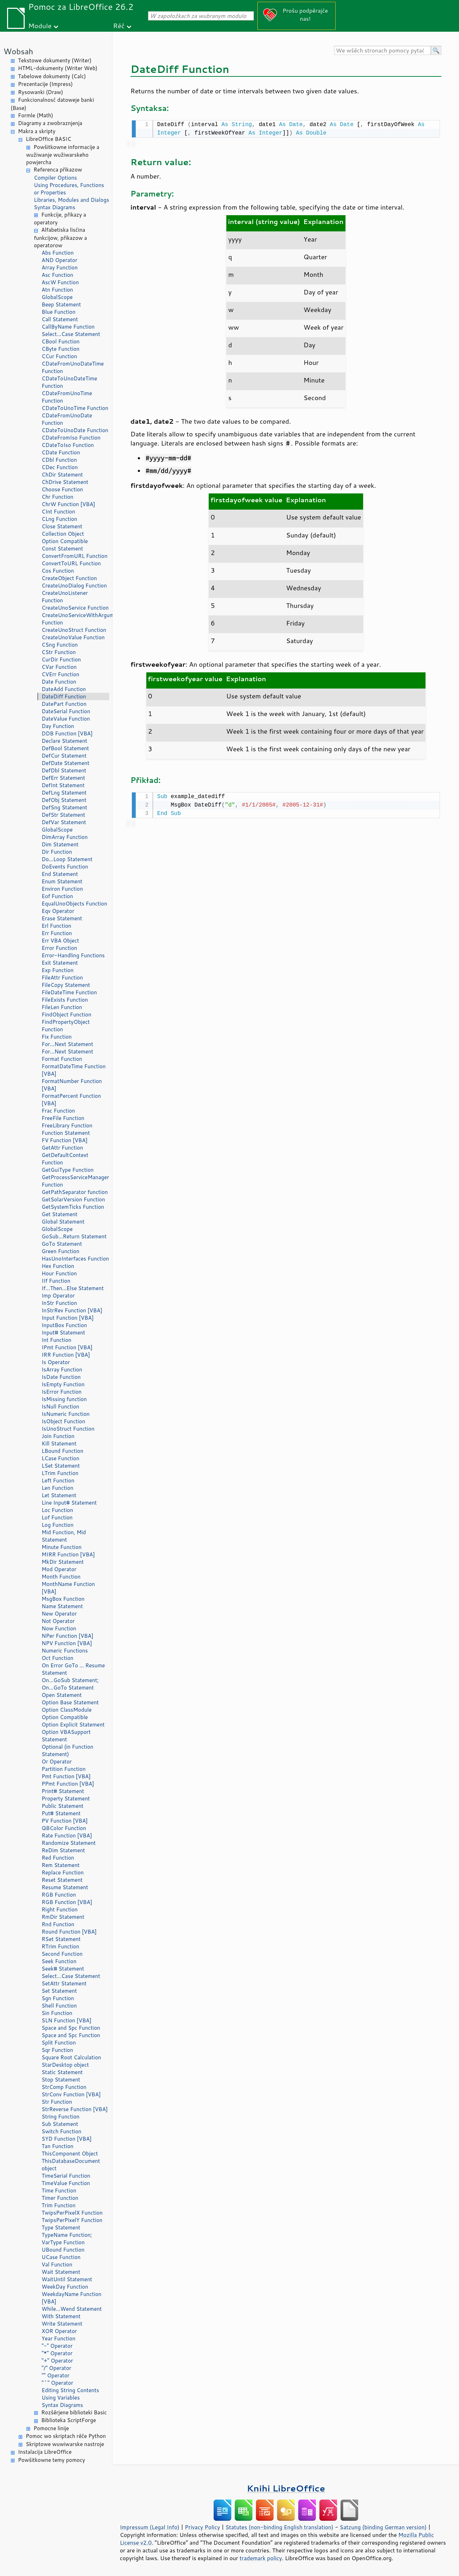 Image resolution: width=459 pixels, height=2576 pixels. I want to click on Powšitkowne temy pomocy, so click(51, 2460).